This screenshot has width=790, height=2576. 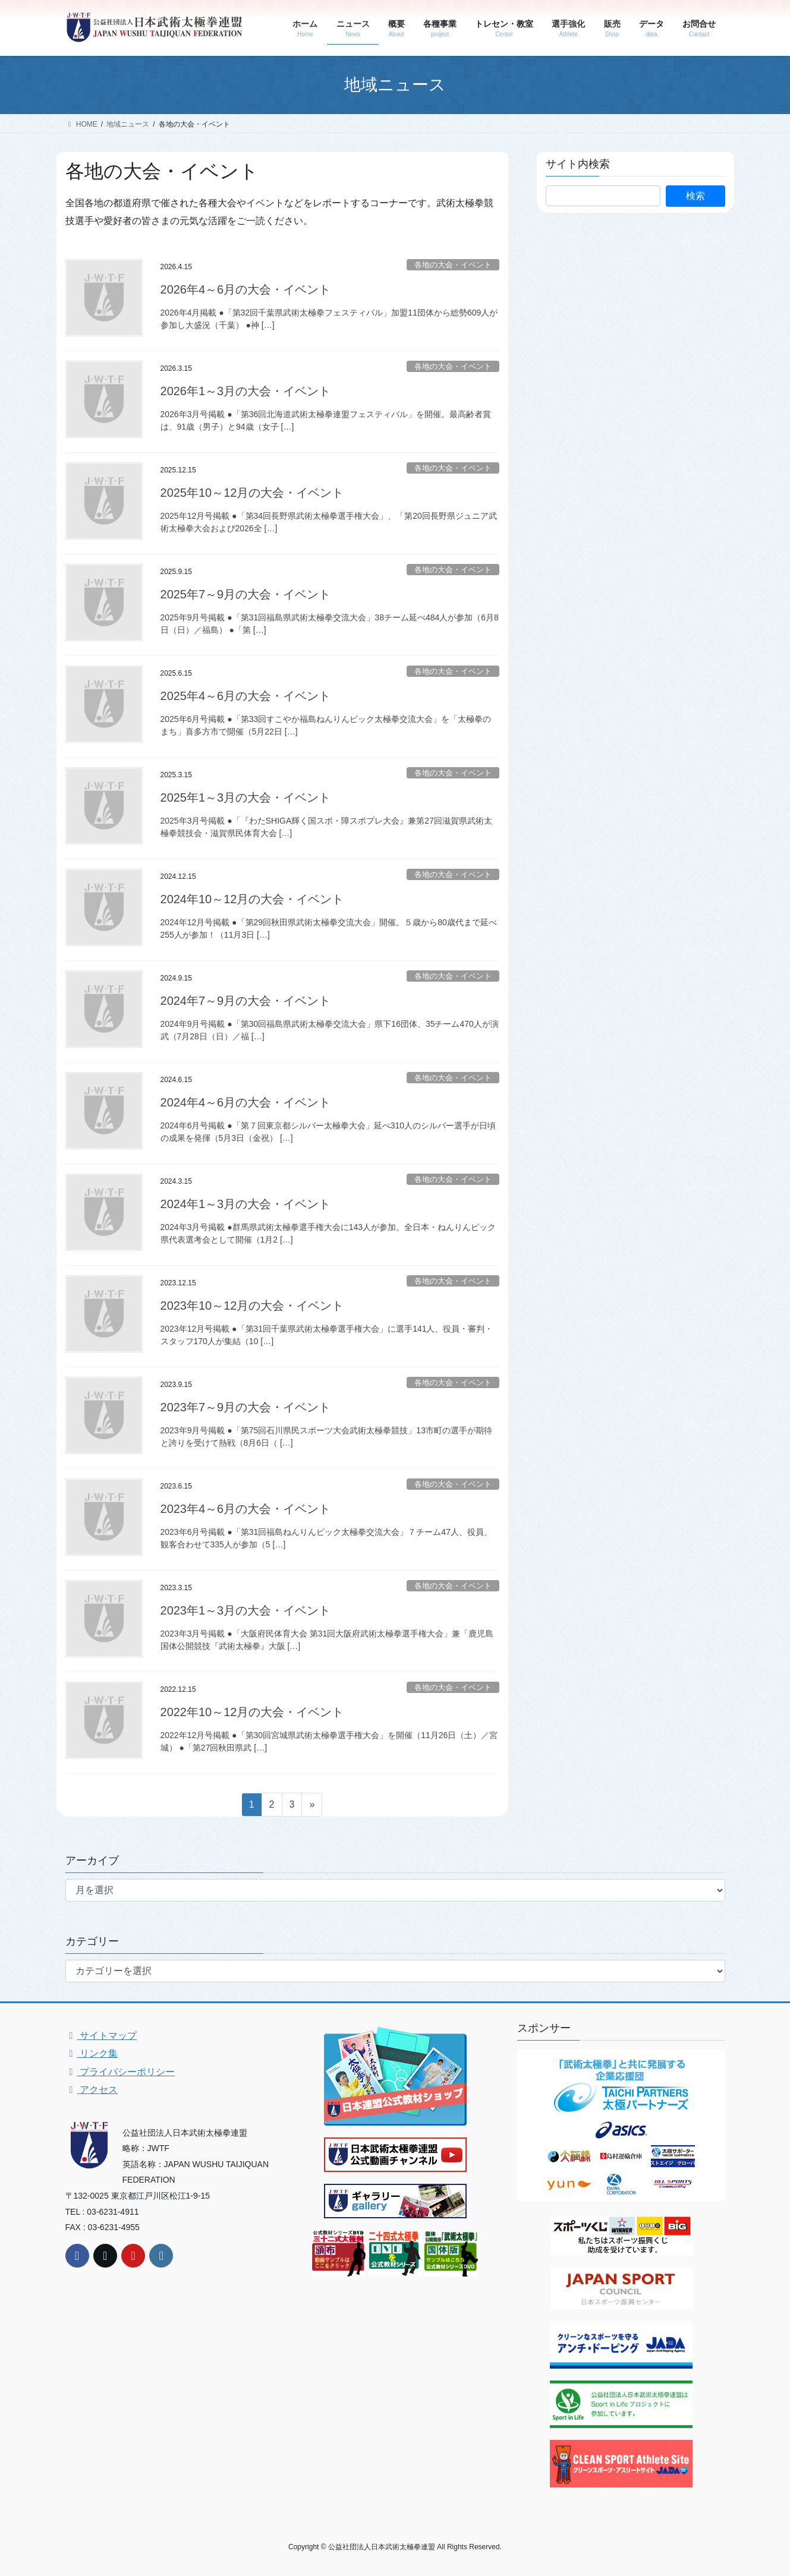 What do you see at coordinates (91, 2053) in the screenshot?
I see `リンク集` at bounding box center [91, 2053].